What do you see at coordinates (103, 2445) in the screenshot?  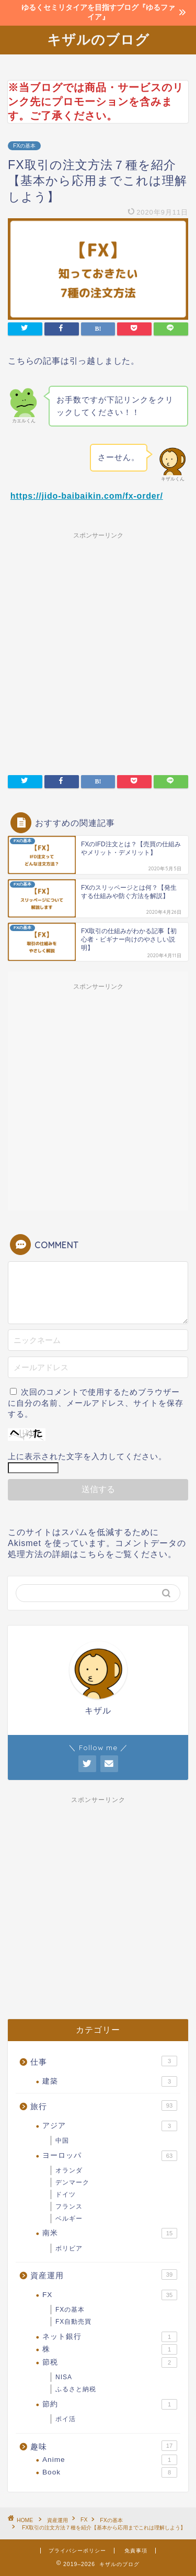 I see `趣味` at bounding box center [103, 2445].